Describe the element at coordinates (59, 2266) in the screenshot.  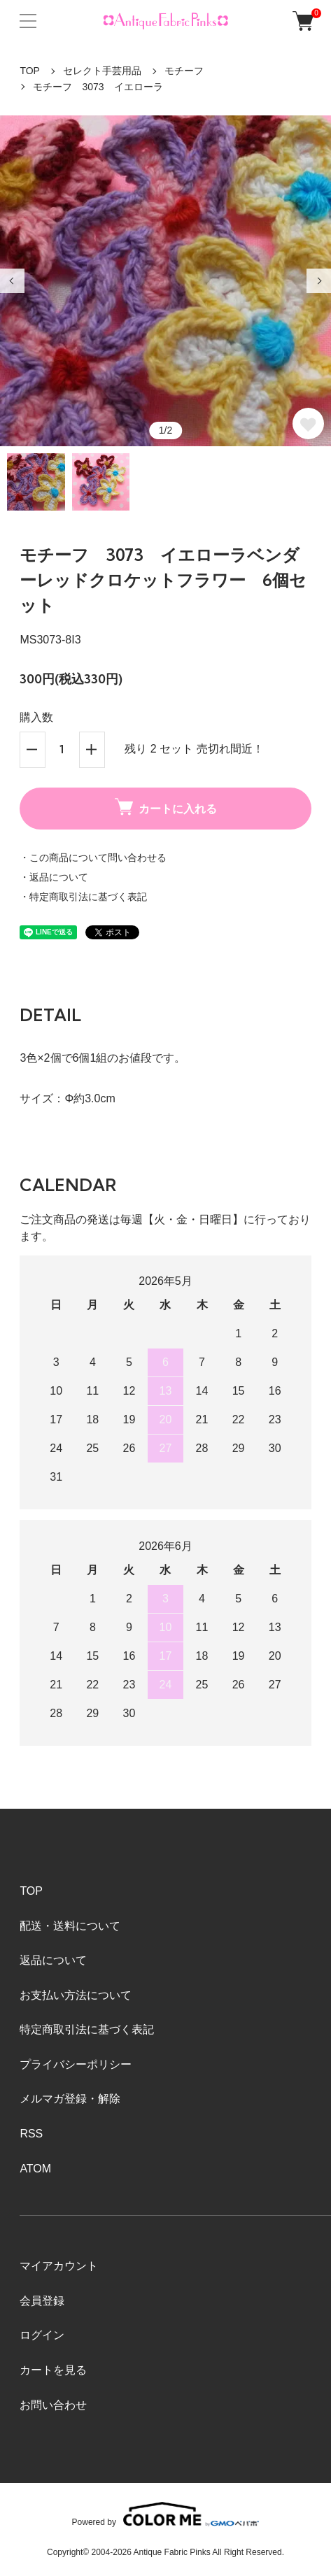
I see `マイアカウント` at that location.